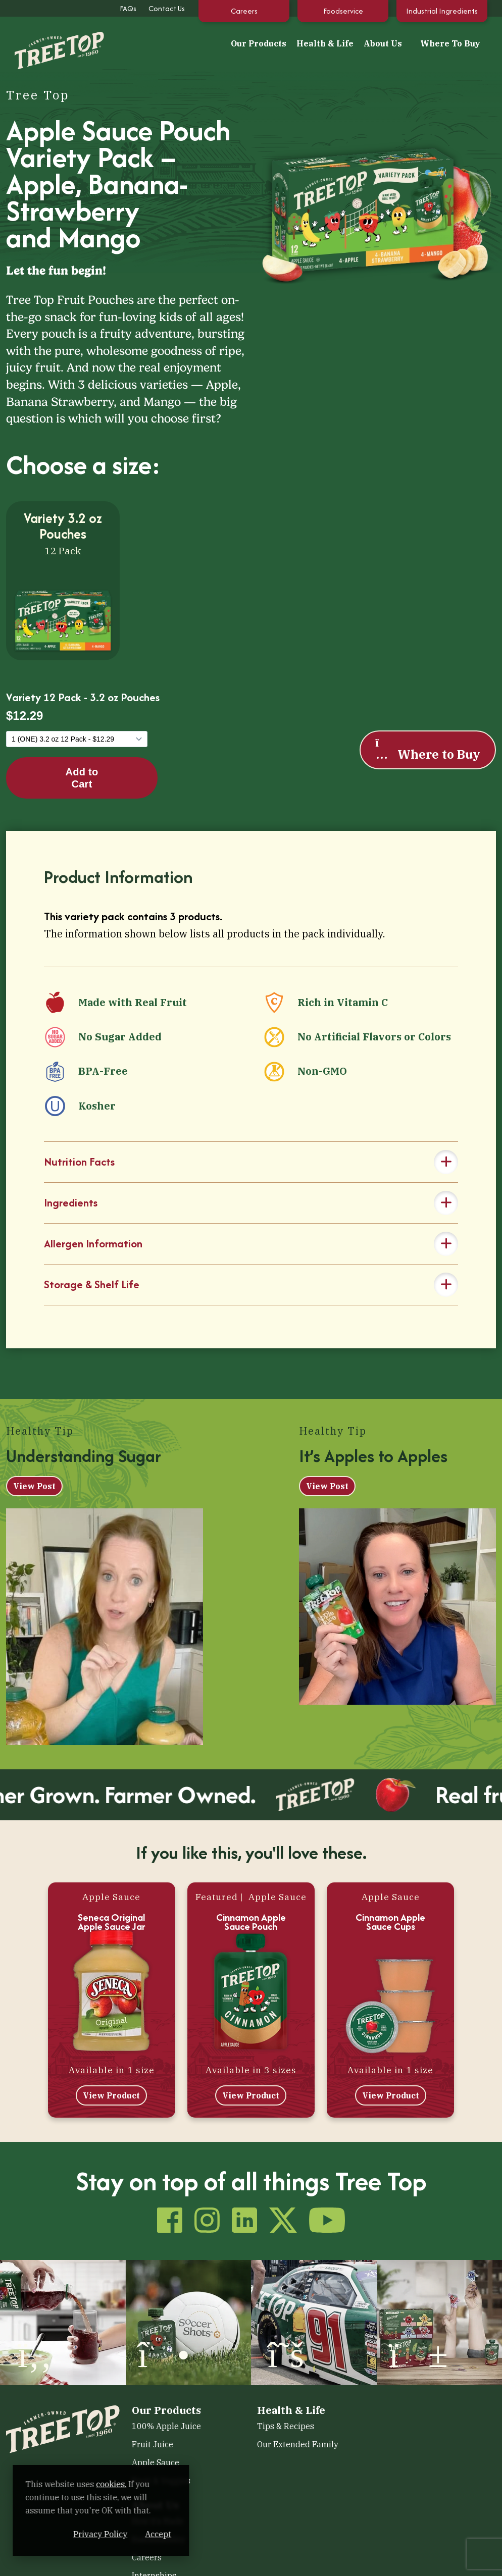 This screenshot has height=2576, width=502. I want to click on Accept, so click(191, 2534).